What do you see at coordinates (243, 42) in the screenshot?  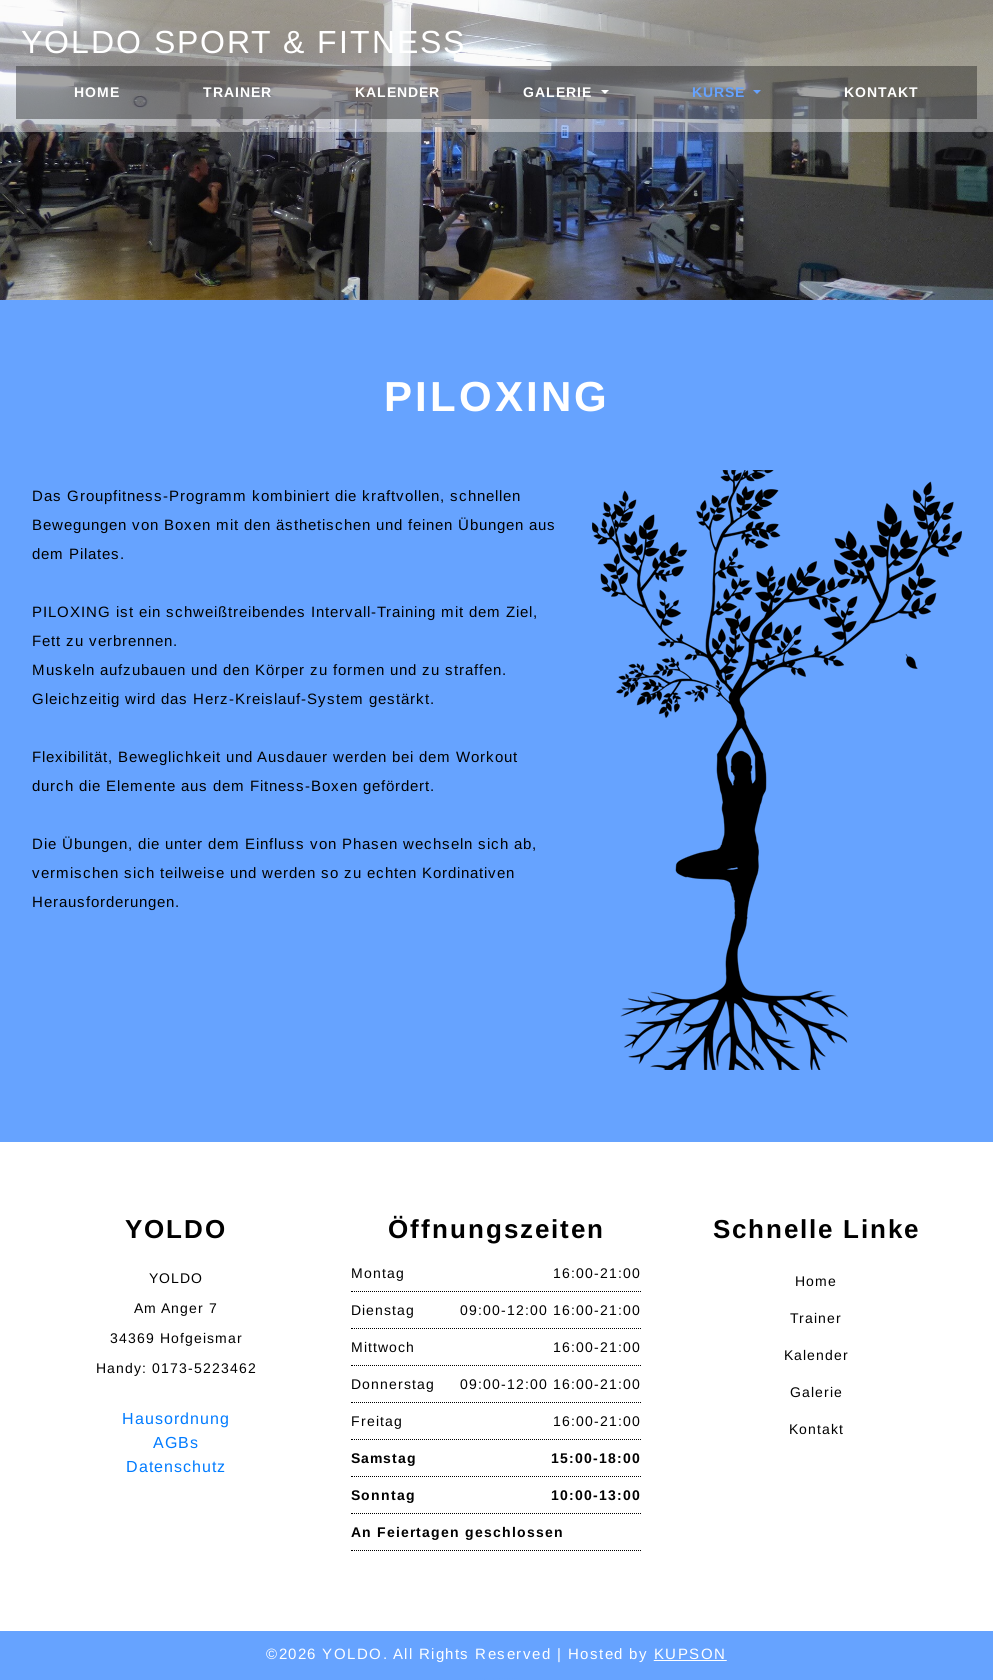 I see `Yoldo Sport & Fitness` at bounding box center [243, 42].